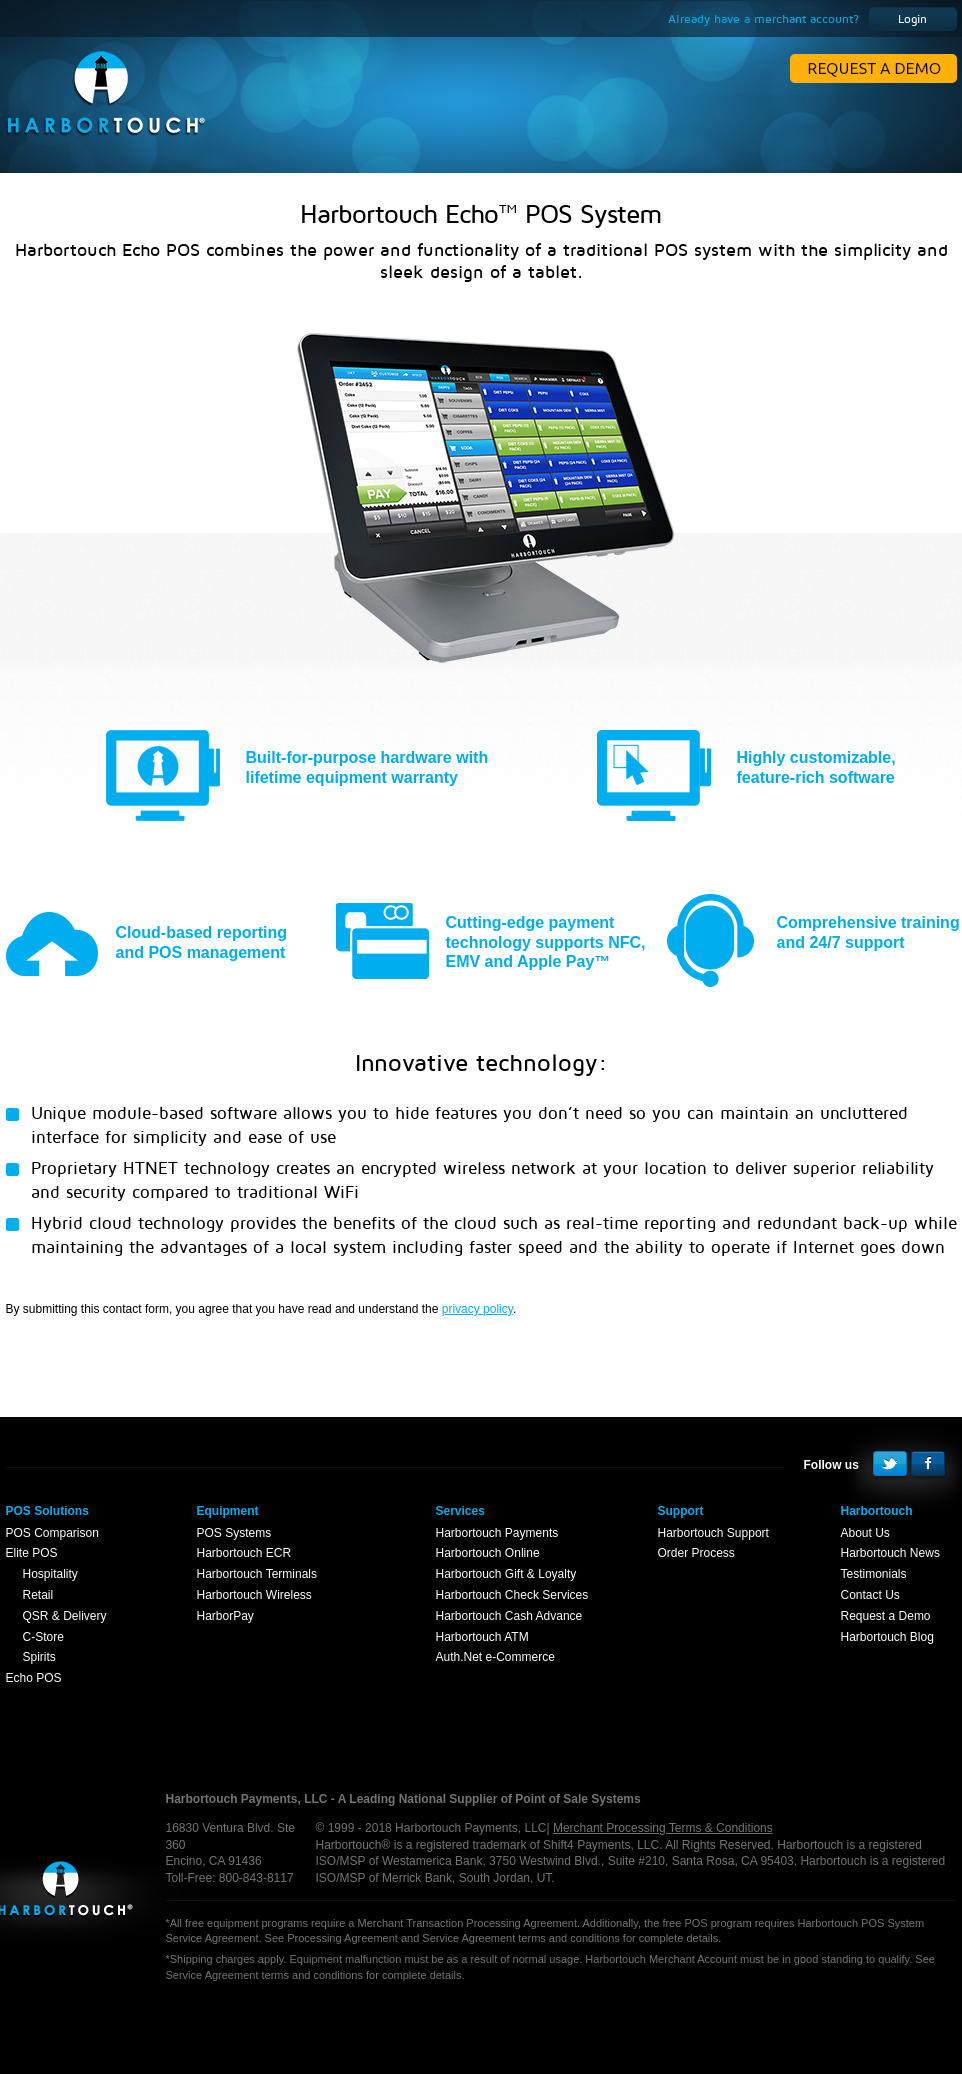  What do you see at coordinates (50, 1574) in the screenshot?
I see `Hospitality` at bounding box center [50, 1574].